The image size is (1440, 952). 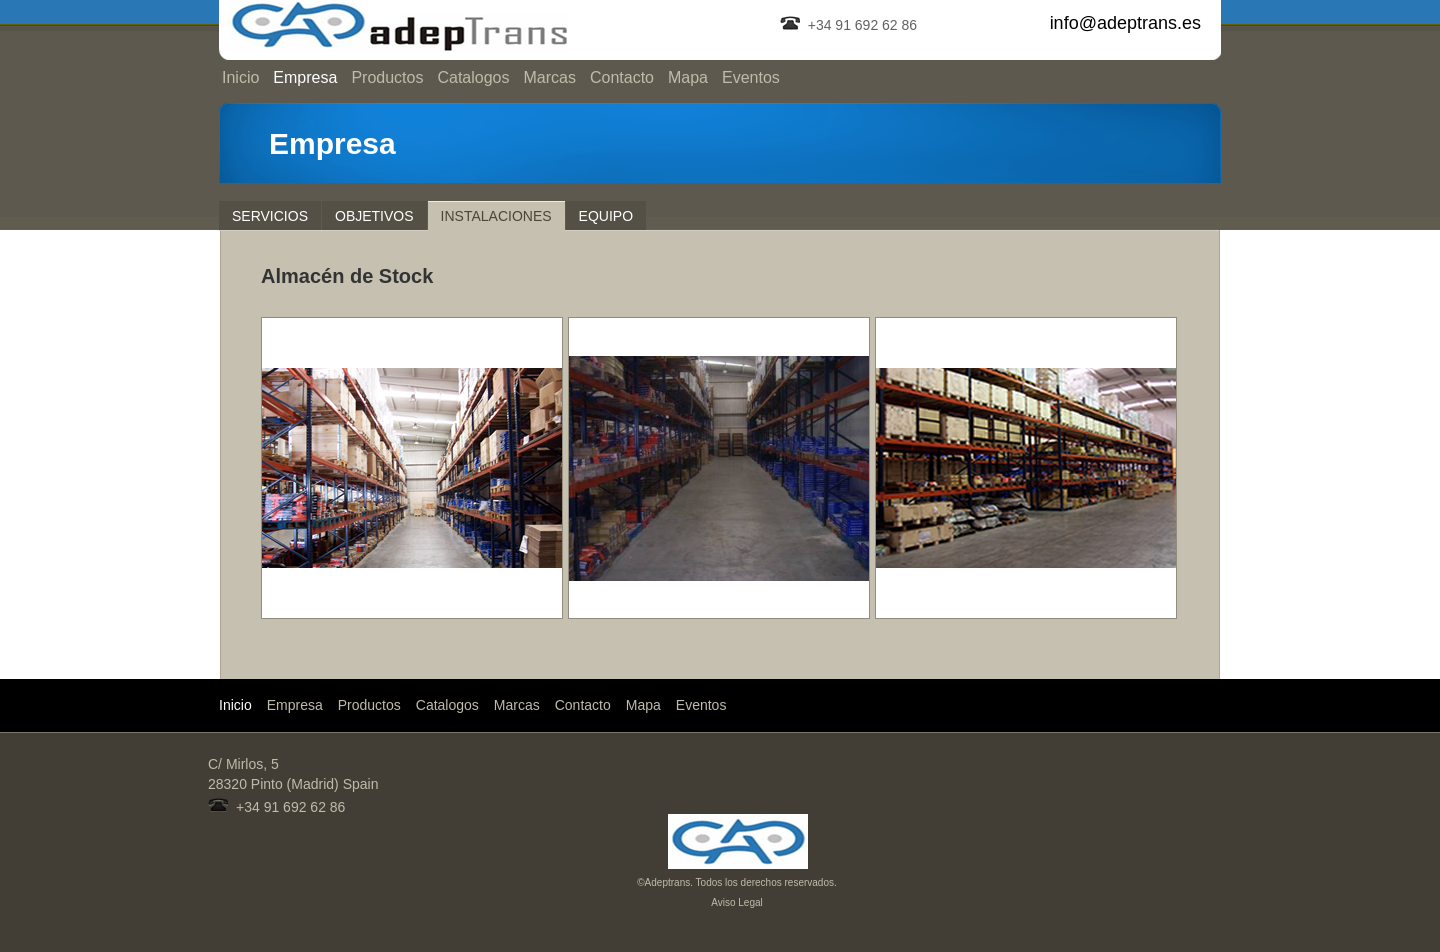 I want to click on Servicios, so click(x=270, y=216).